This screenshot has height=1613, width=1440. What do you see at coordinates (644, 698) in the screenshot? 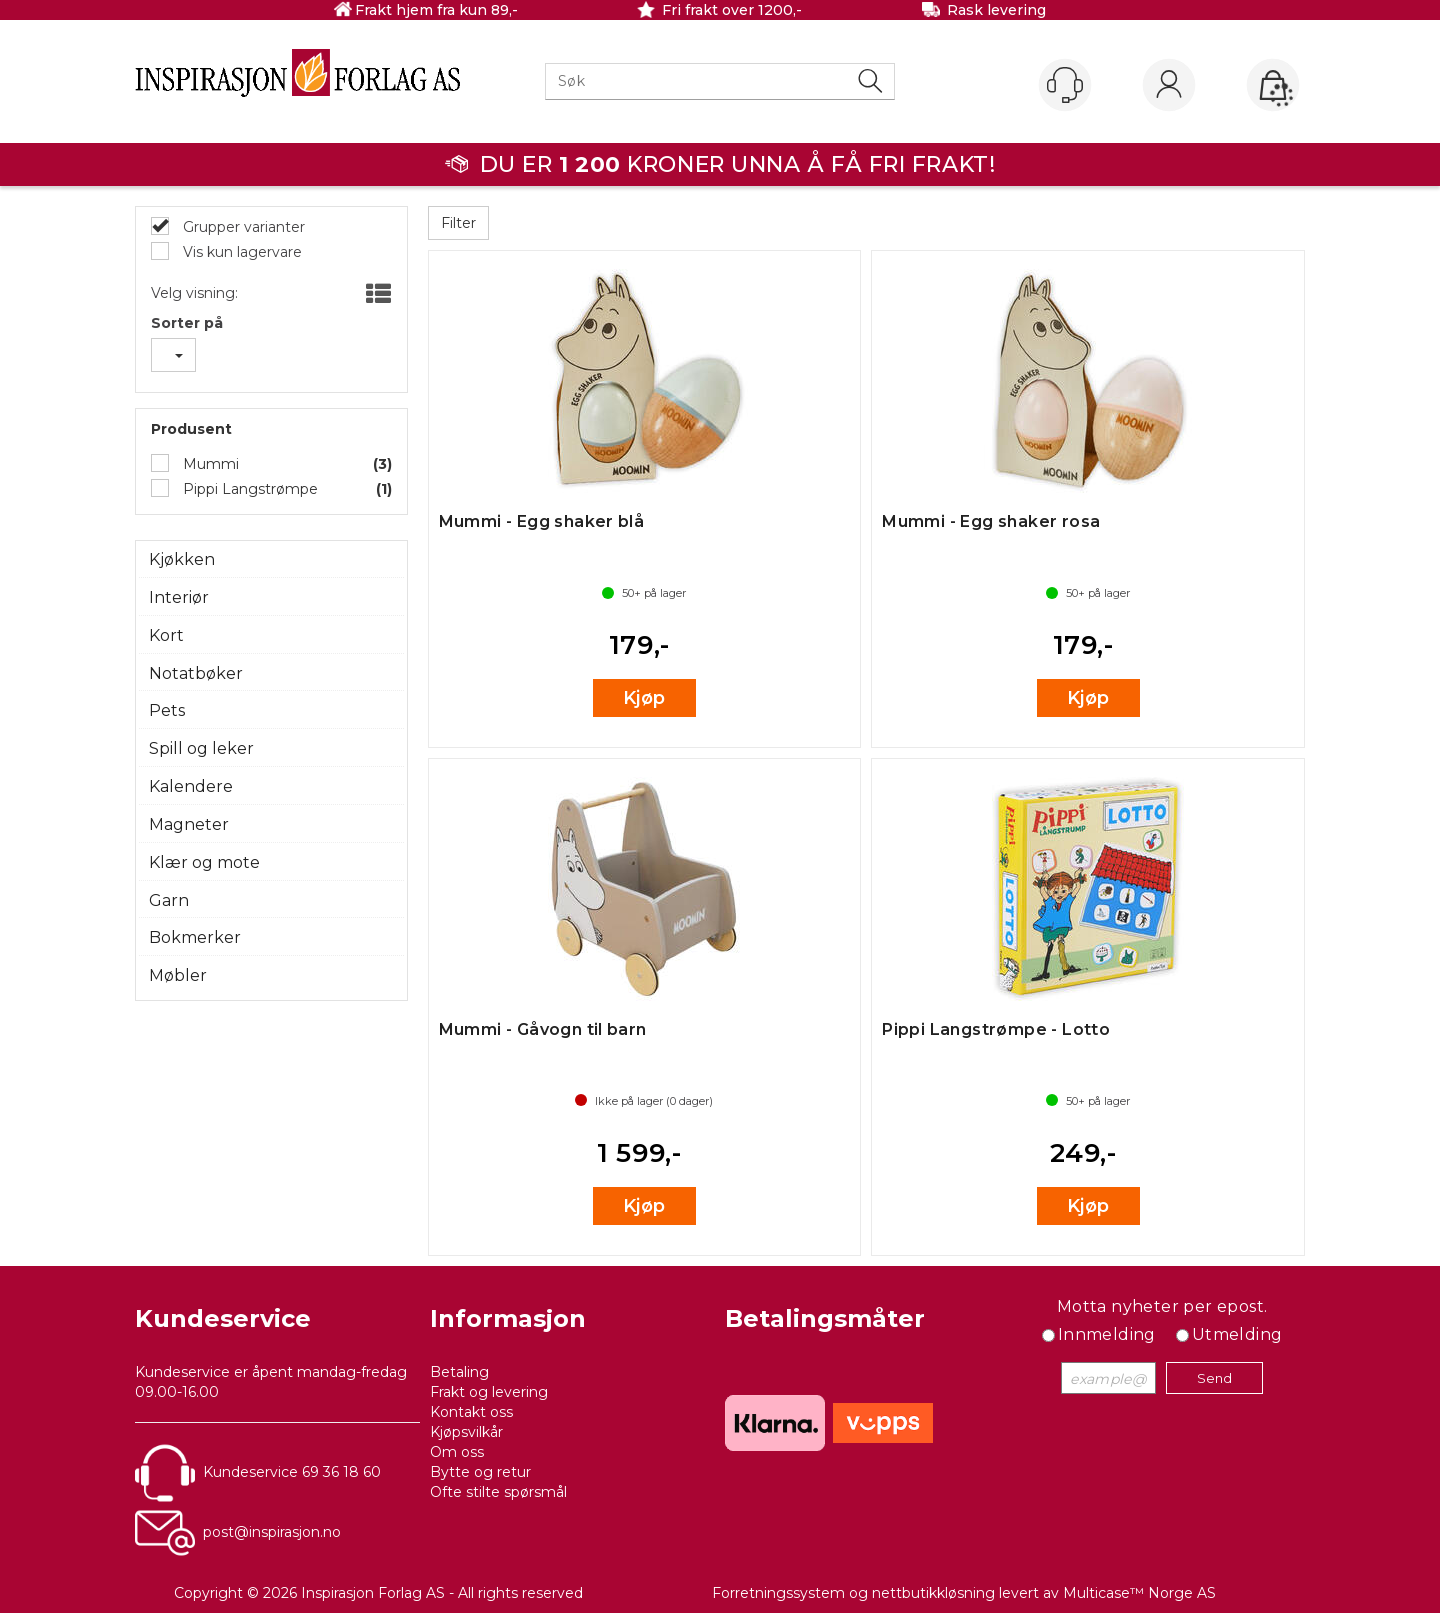
I see `Kjøp` at bounding box center [644, 698].